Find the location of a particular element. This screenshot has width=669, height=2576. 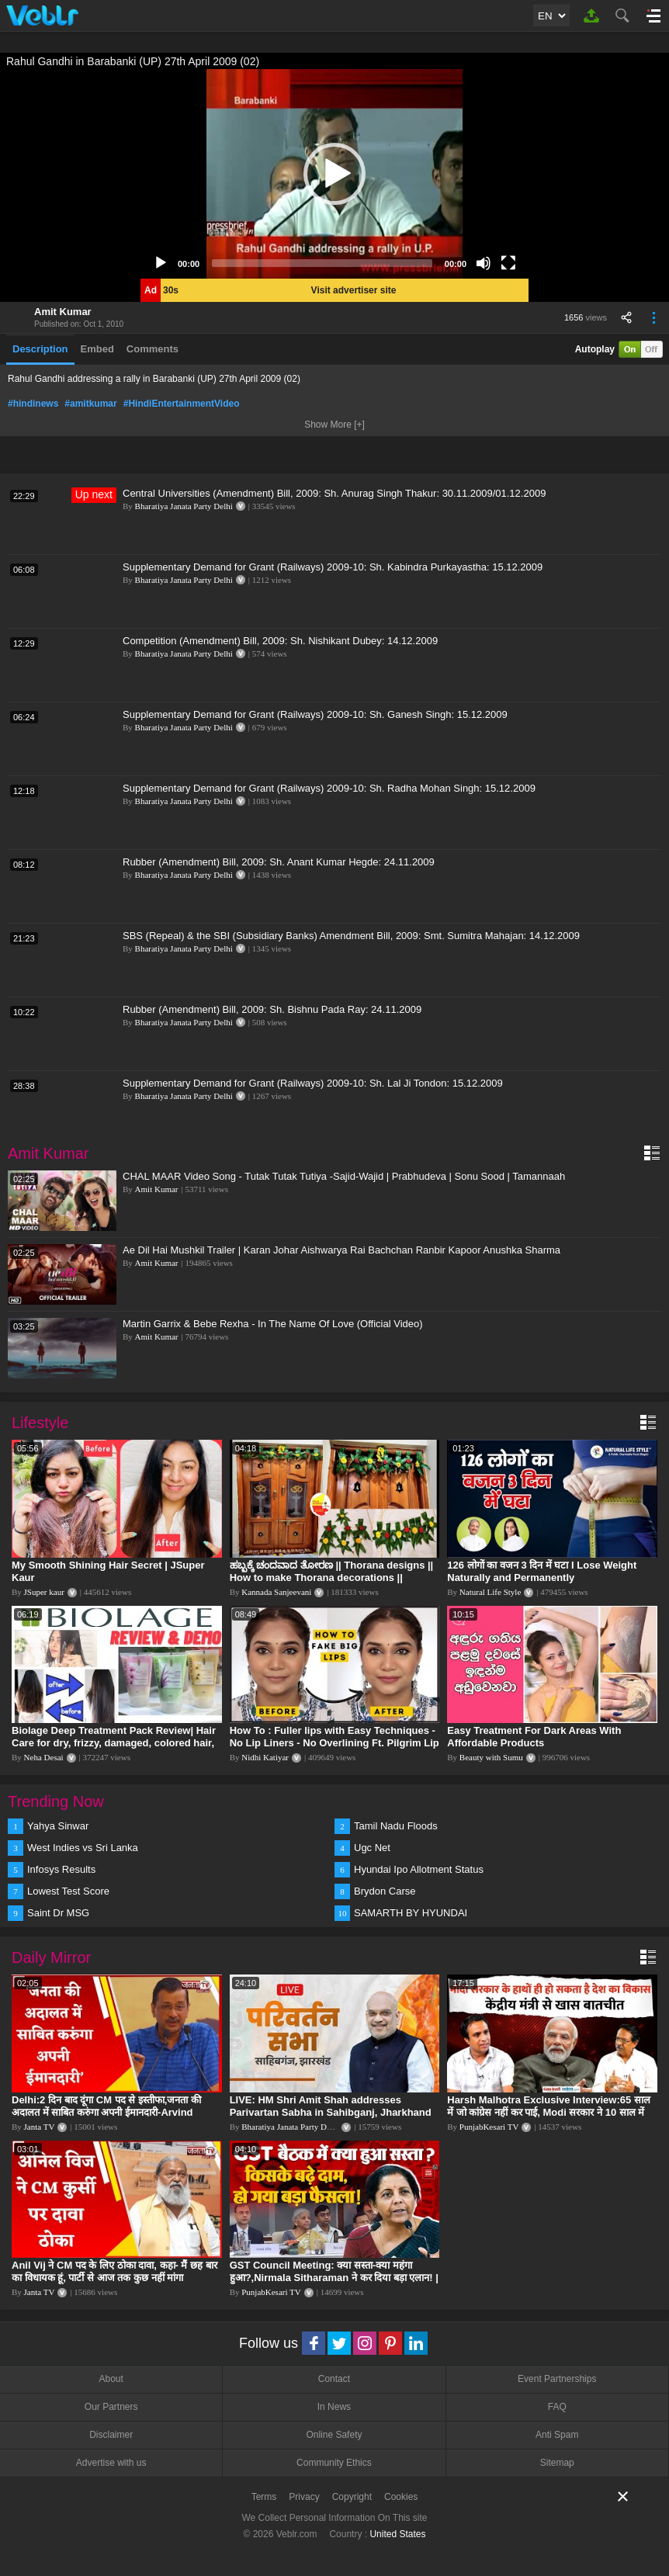

Biolage Deep Treatment Pack Review| Hair Care for dry, frizzy, damaged, colored hair, split ends. is located at coordinates (114, 1743).